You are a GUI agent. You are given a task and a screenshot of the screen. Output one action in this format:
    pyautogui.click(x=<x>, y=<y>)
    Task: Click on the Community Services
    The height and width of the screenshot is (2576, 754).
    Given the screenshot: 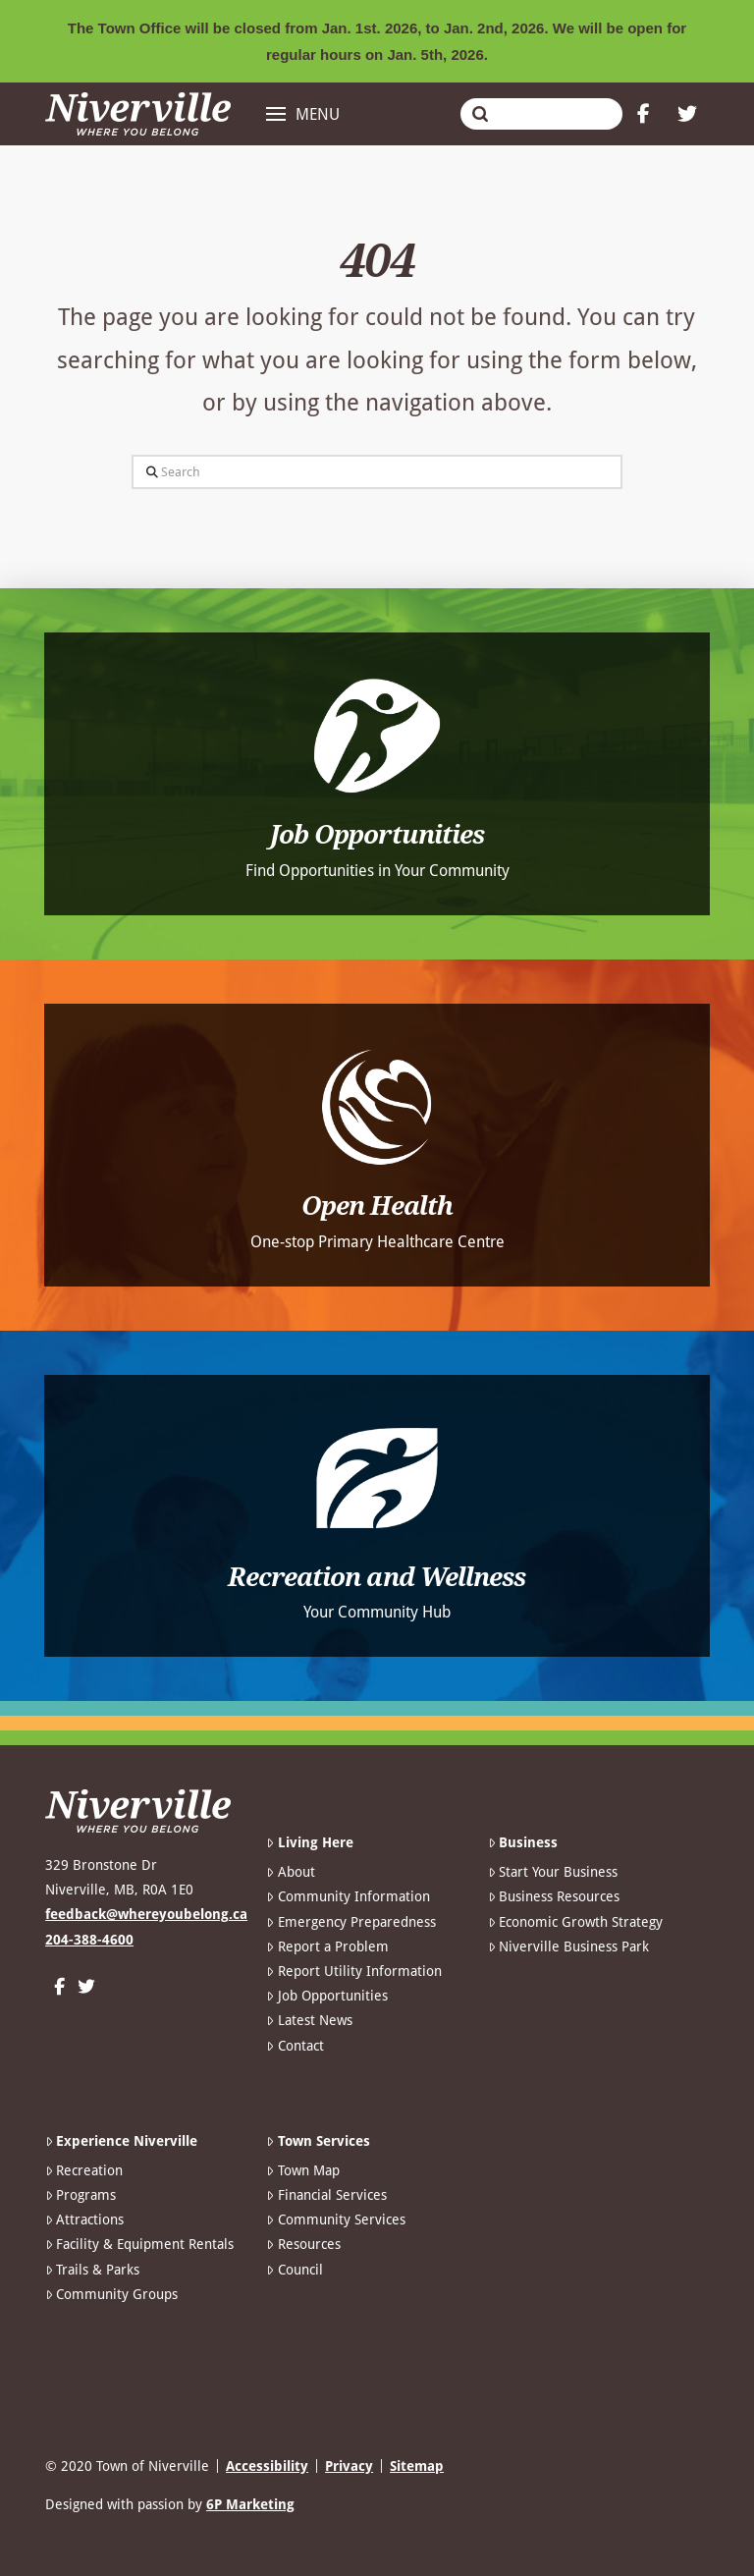 What is the action you would take?
    pyautogui.click(x=335, y=2219)
    